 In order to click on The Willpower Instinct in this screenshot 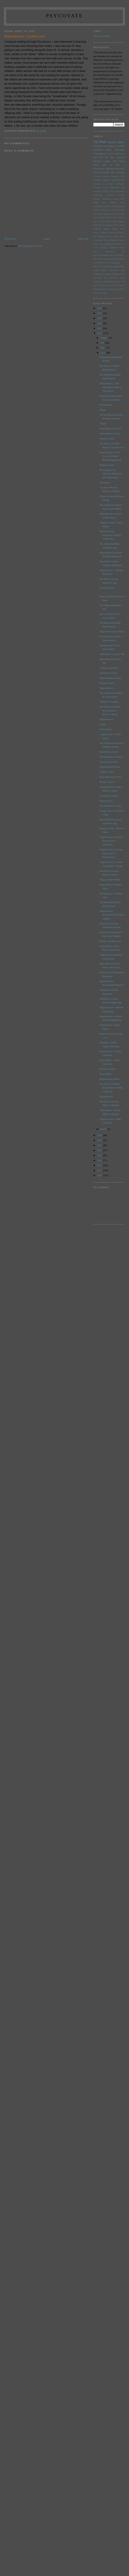, I will do `click(103, 236)`.